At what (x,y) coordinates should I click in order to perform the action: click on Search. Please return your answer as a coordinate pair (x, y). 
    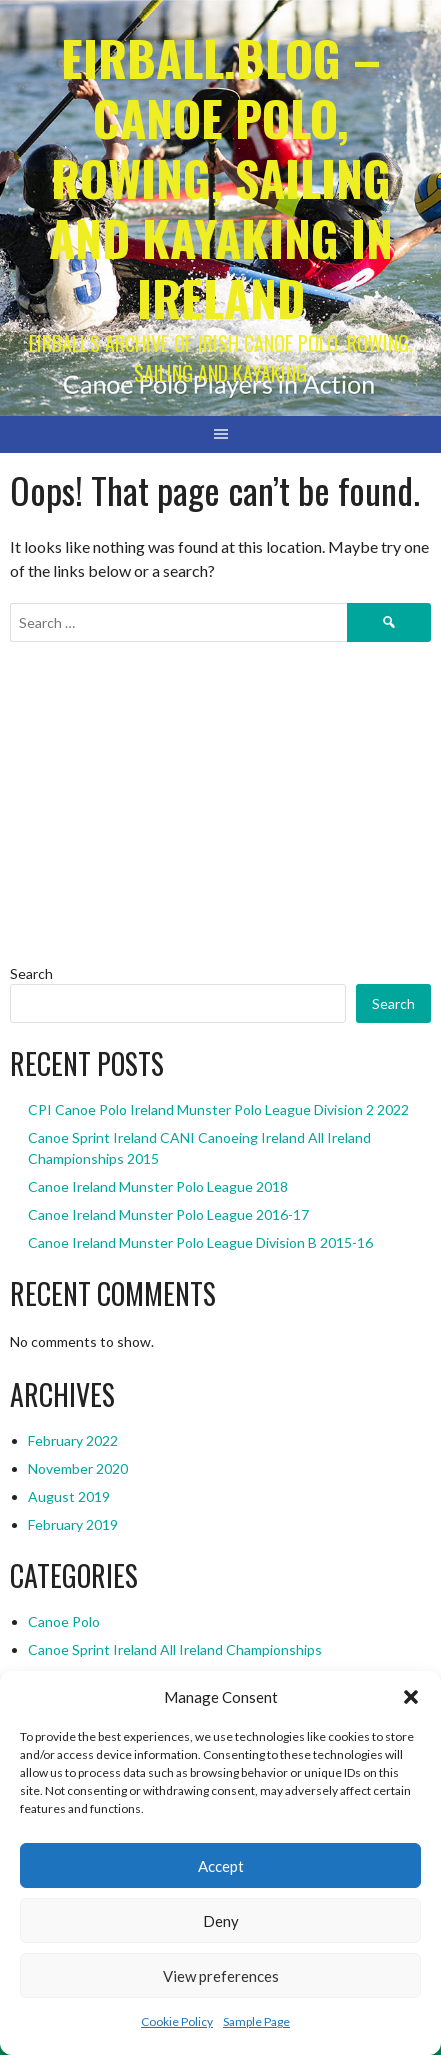
    Looking at the image, I should click on (31, 973).